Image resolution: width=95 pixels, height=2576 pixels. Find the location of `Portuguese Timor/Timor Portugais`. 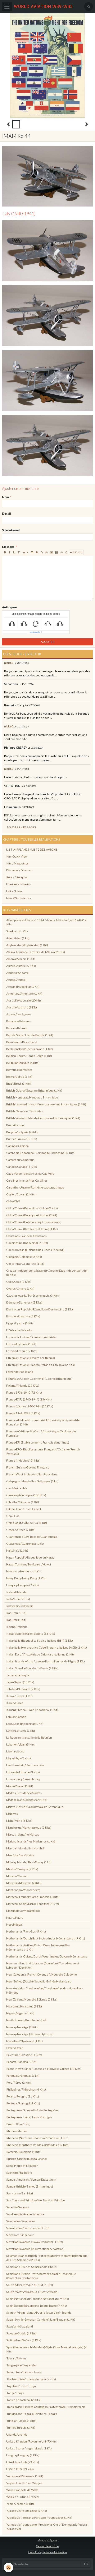

Portuguese Timor/Timor Portugais is located at coordinates (29, 2117).